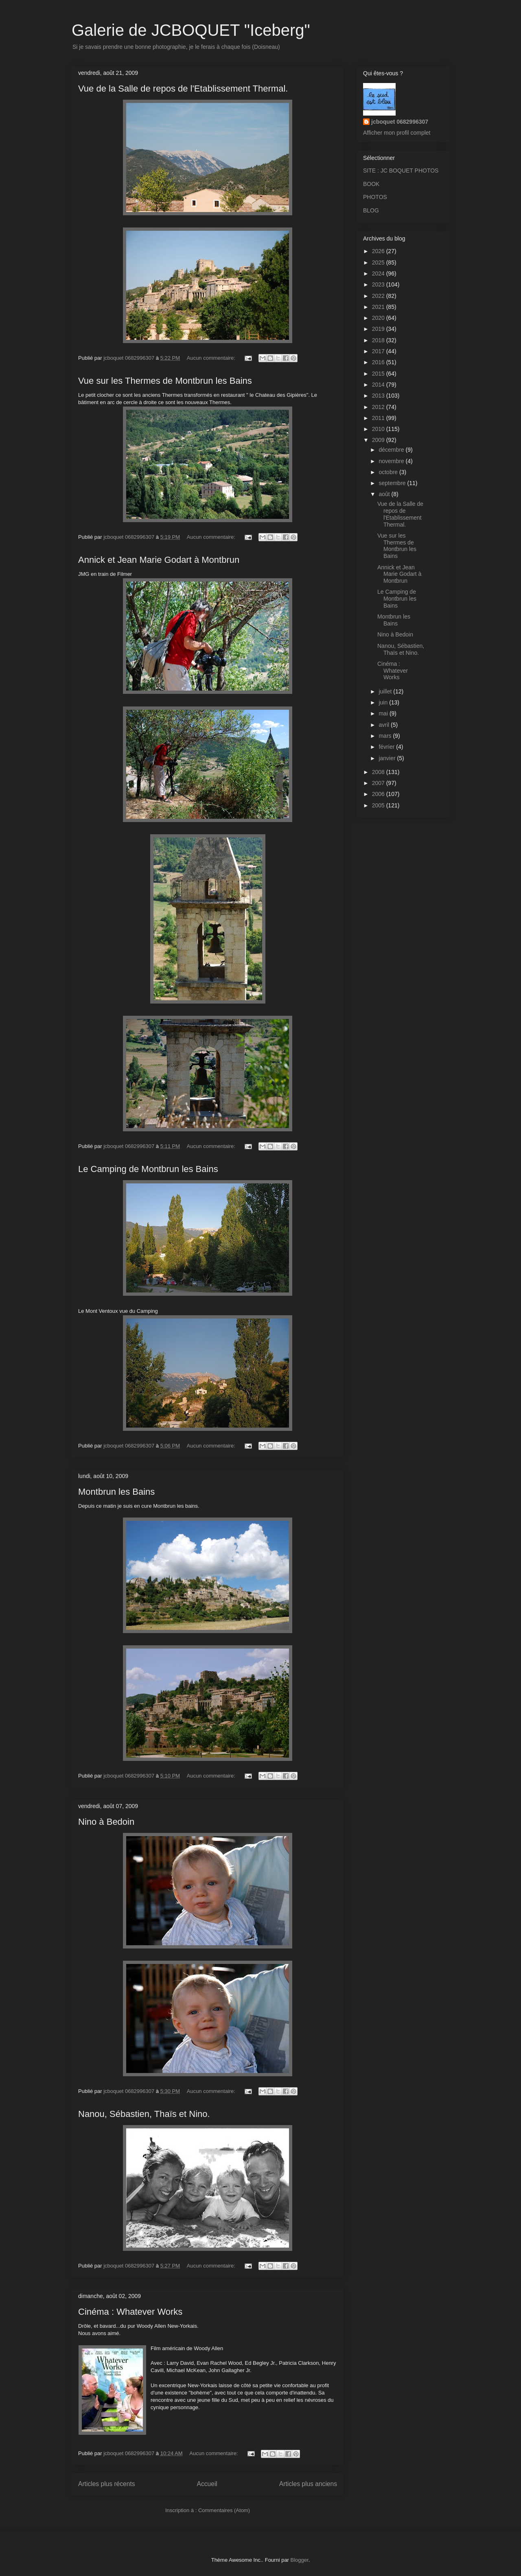  What do you see at coordinates (388, 758) in the screenshot?
I see `janvier` at bounding box center [388, 758].